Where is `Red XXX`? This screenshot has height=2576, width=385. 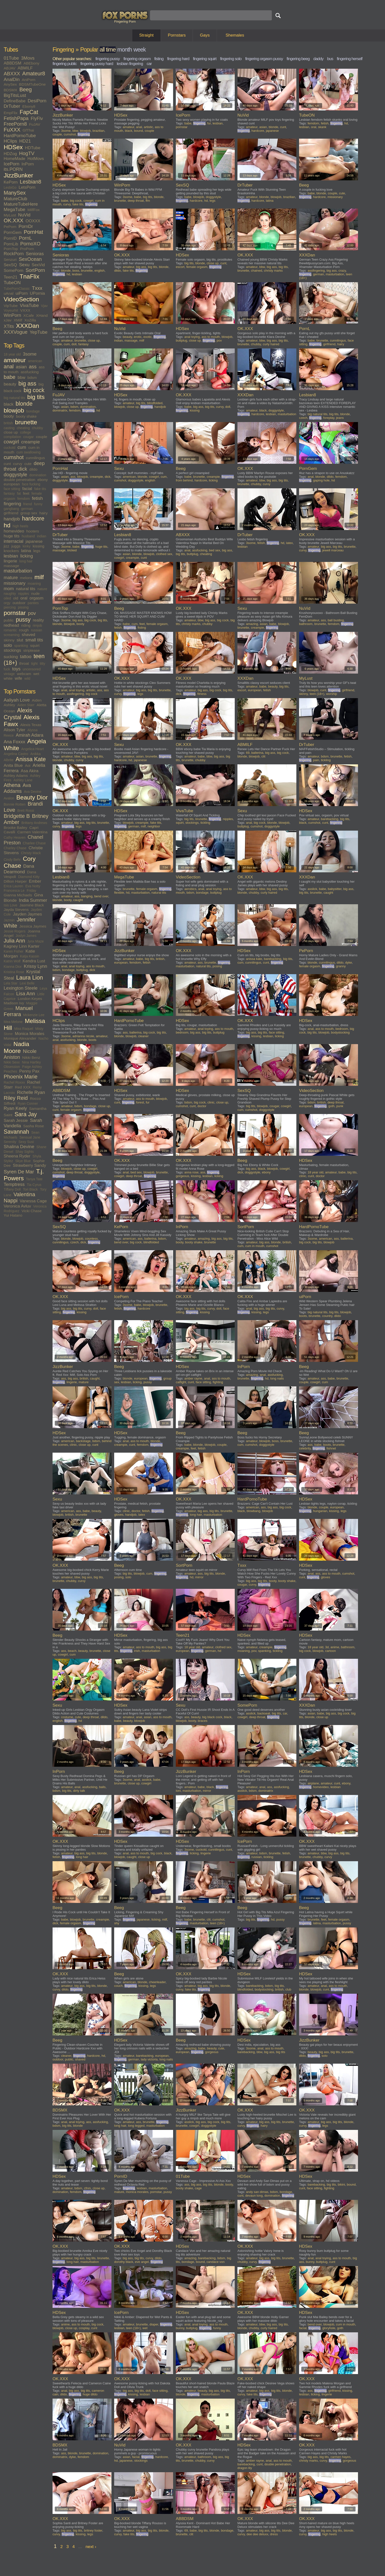
Red XXX is located at coordinates (23, 1087).